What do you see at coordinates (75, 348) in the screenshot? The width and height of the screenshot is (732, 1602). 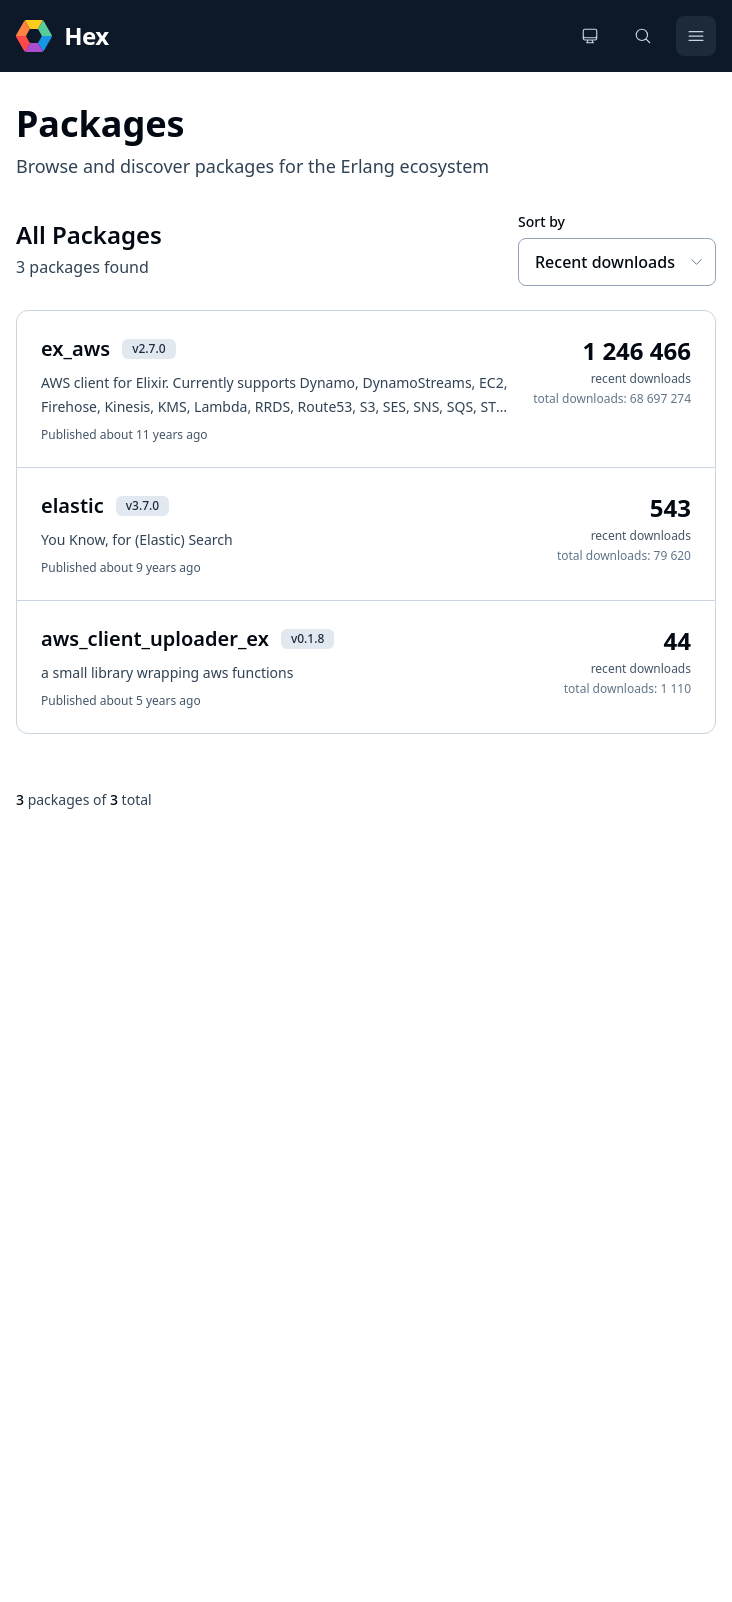 I see `ex_aws` at bounding box center [75, 348].